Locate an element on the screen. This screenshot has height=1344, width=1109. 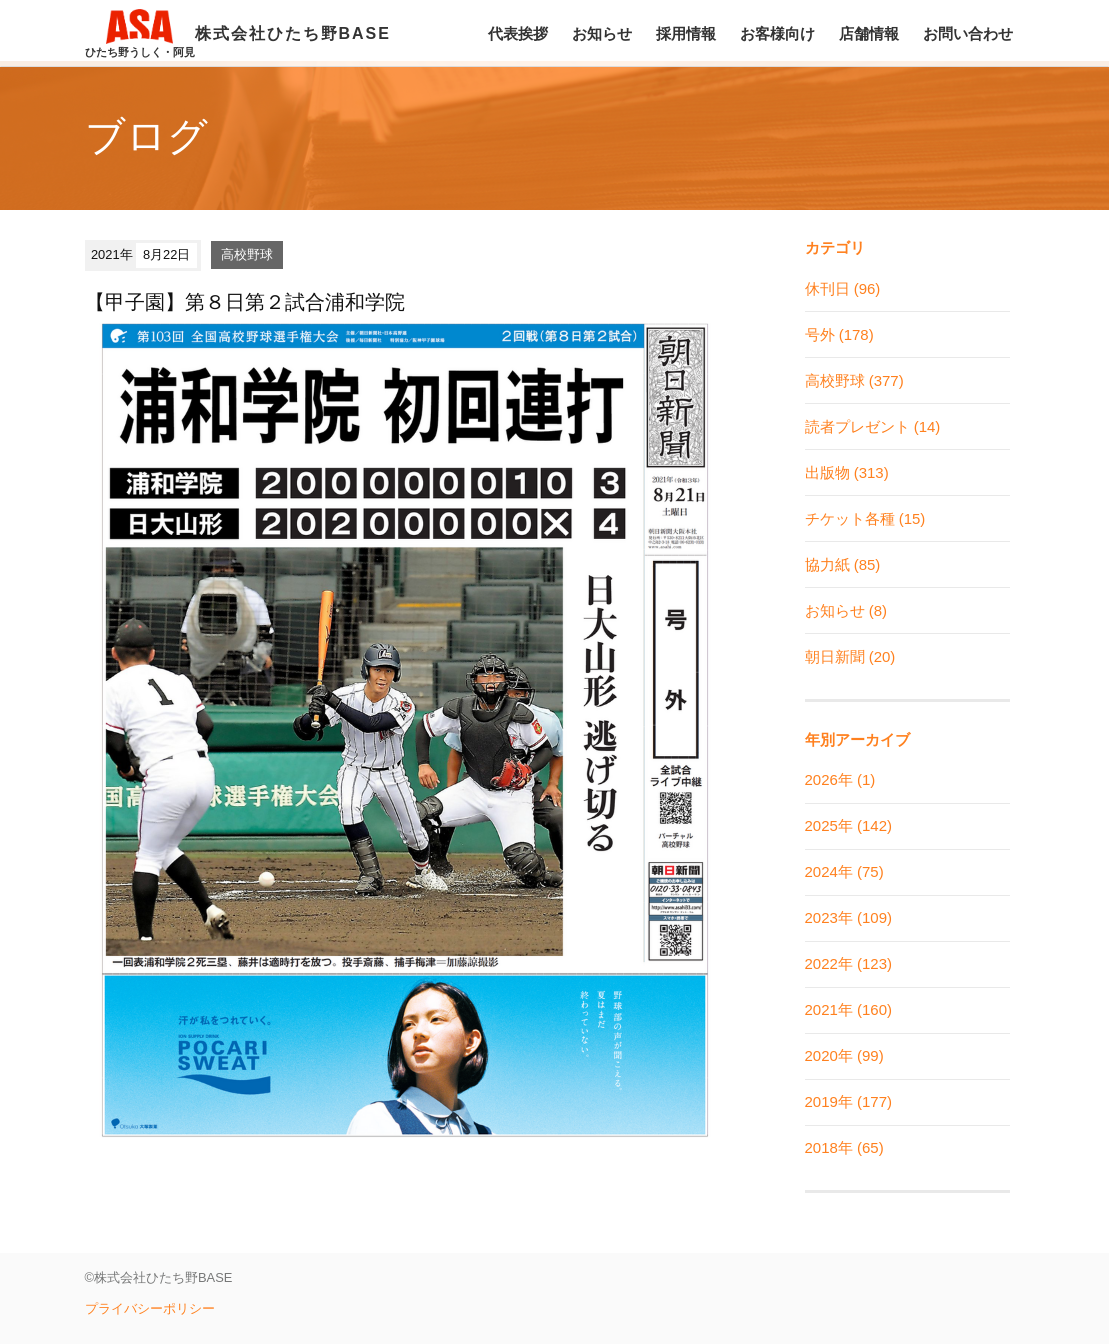
お客様向け is located at coordinates (777, 33).